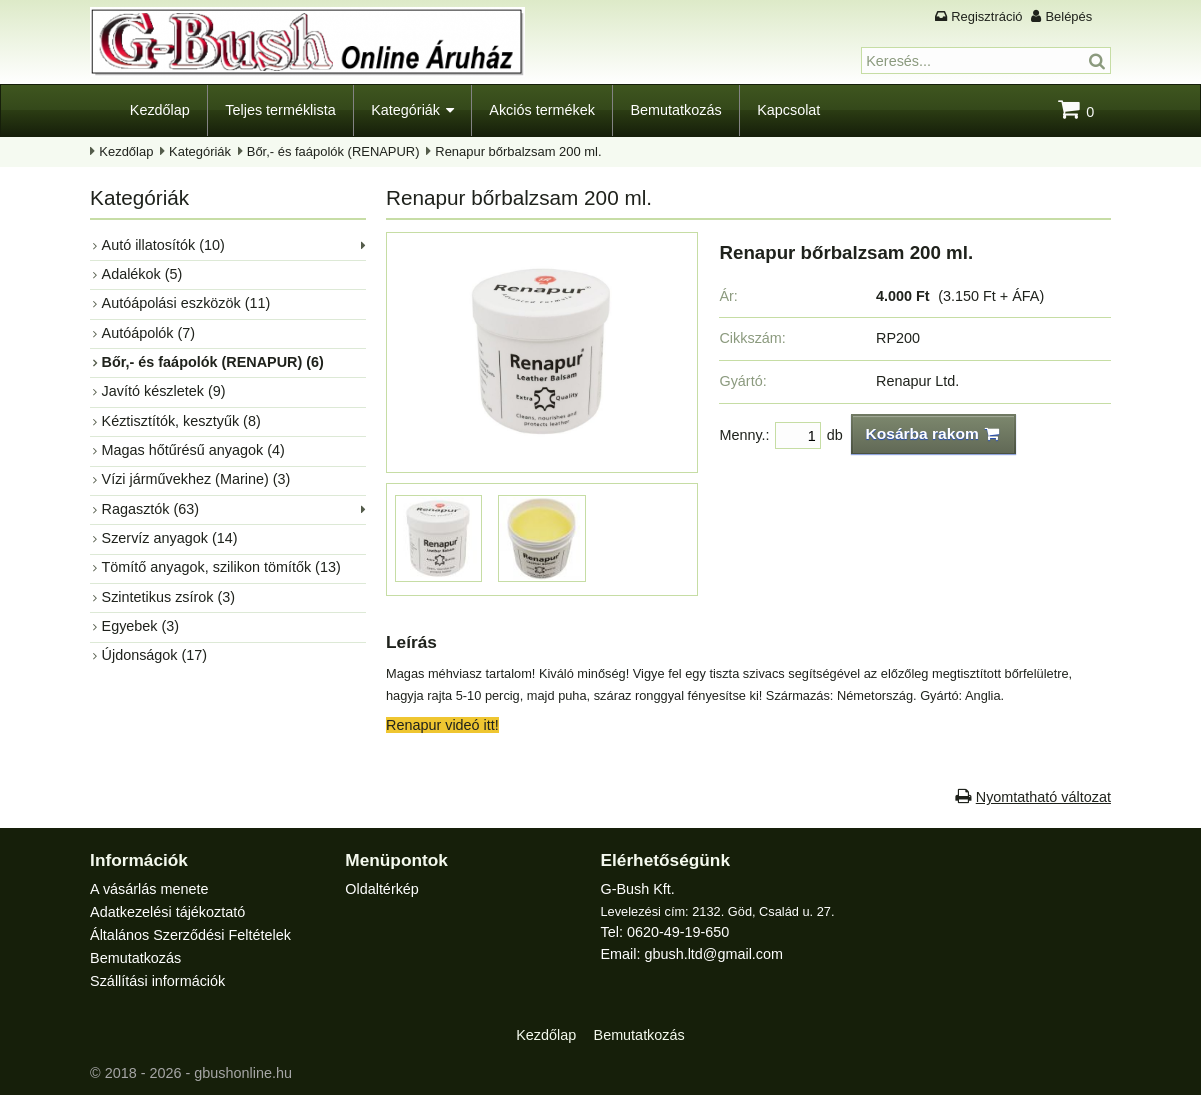 The image size is (1201, 1095). Describe the element at coordinates (221, 567) in the screenshot. I see `Tömítő anyagok, szilikon tömítők (13)` at that location.